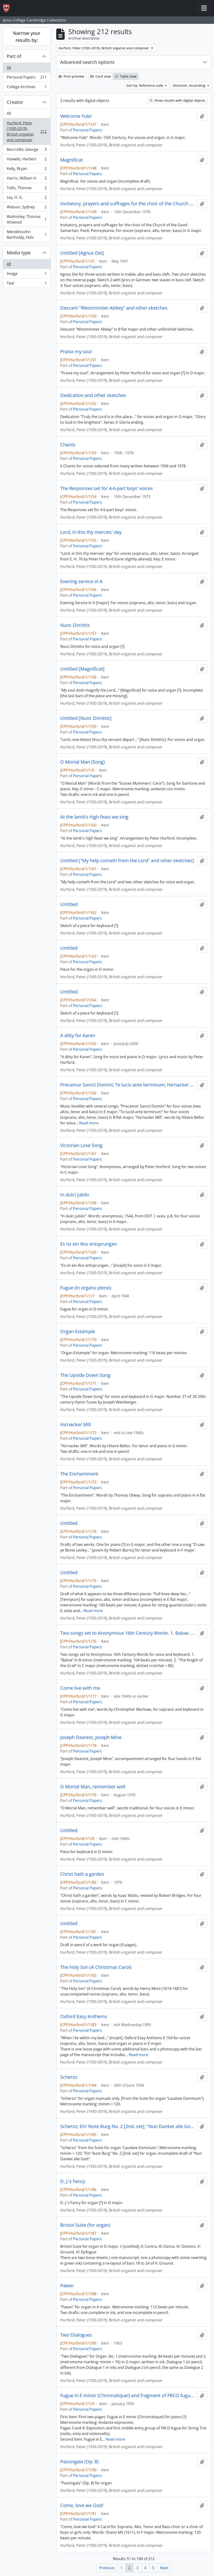 The image size is (214, 2576). Describe the element at coordinates (88, 1244) in the screenshot. I see `Es ist ein Ros entsprungen` at that location.